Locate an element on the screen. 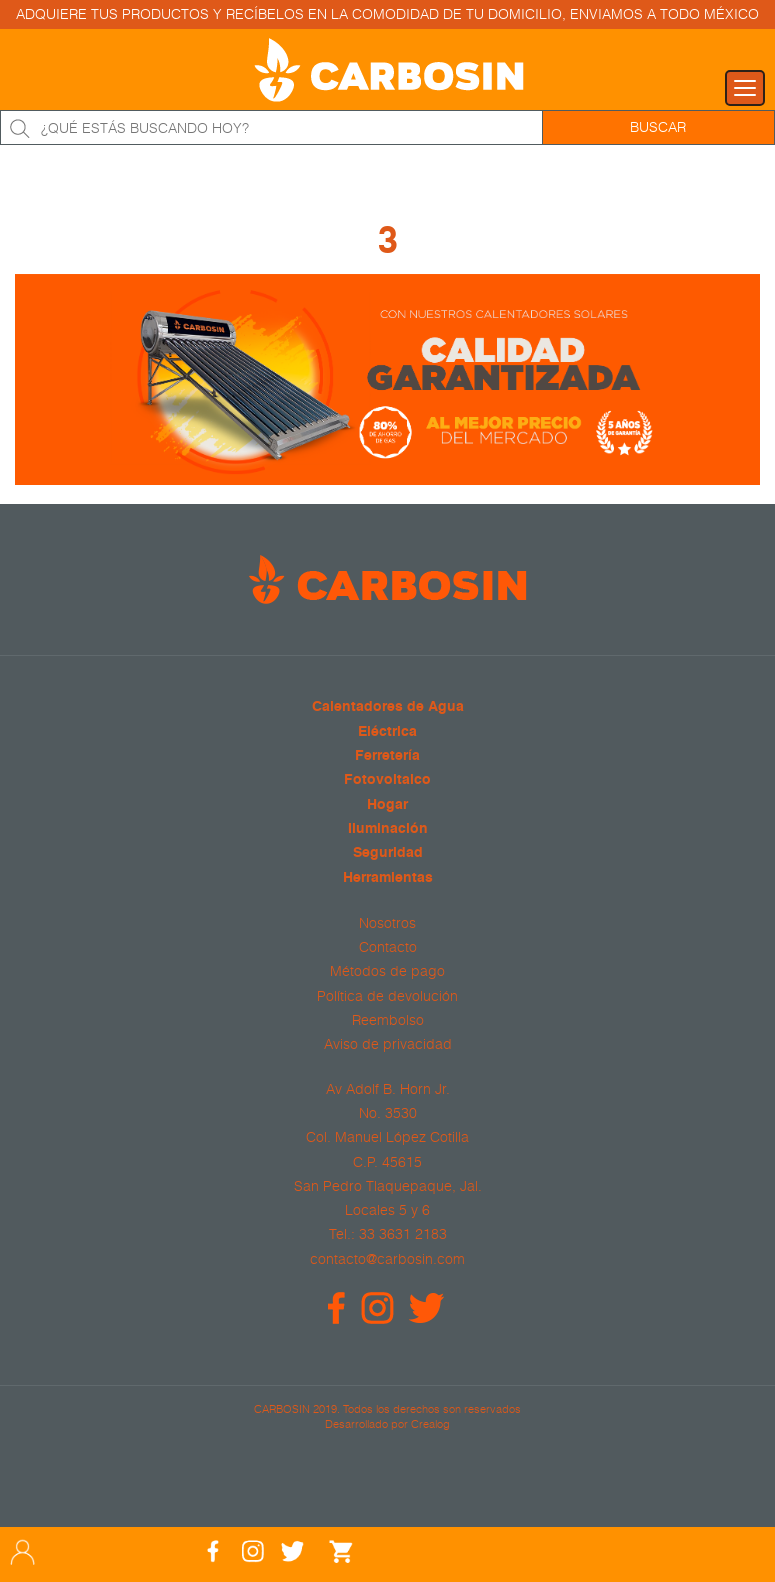  Nosotros is located at coordinates (387, 923).